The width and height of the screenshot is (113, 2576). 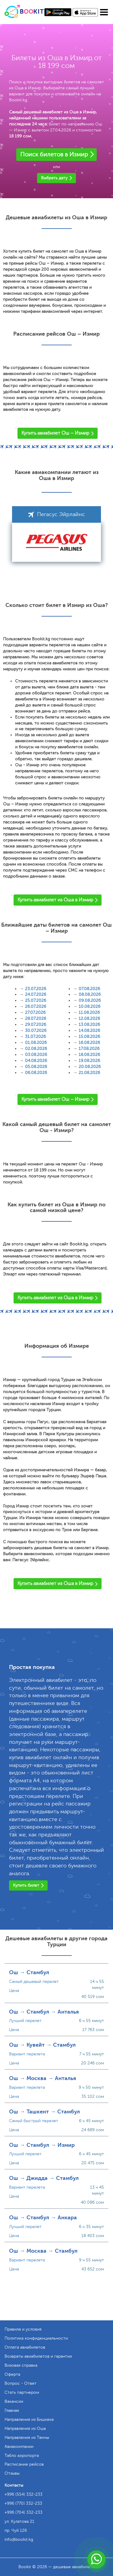 What do you see at coordinates (90, 1066) in the screenshot?
I see `20.08.2026` at bounding box center [90, 1066].